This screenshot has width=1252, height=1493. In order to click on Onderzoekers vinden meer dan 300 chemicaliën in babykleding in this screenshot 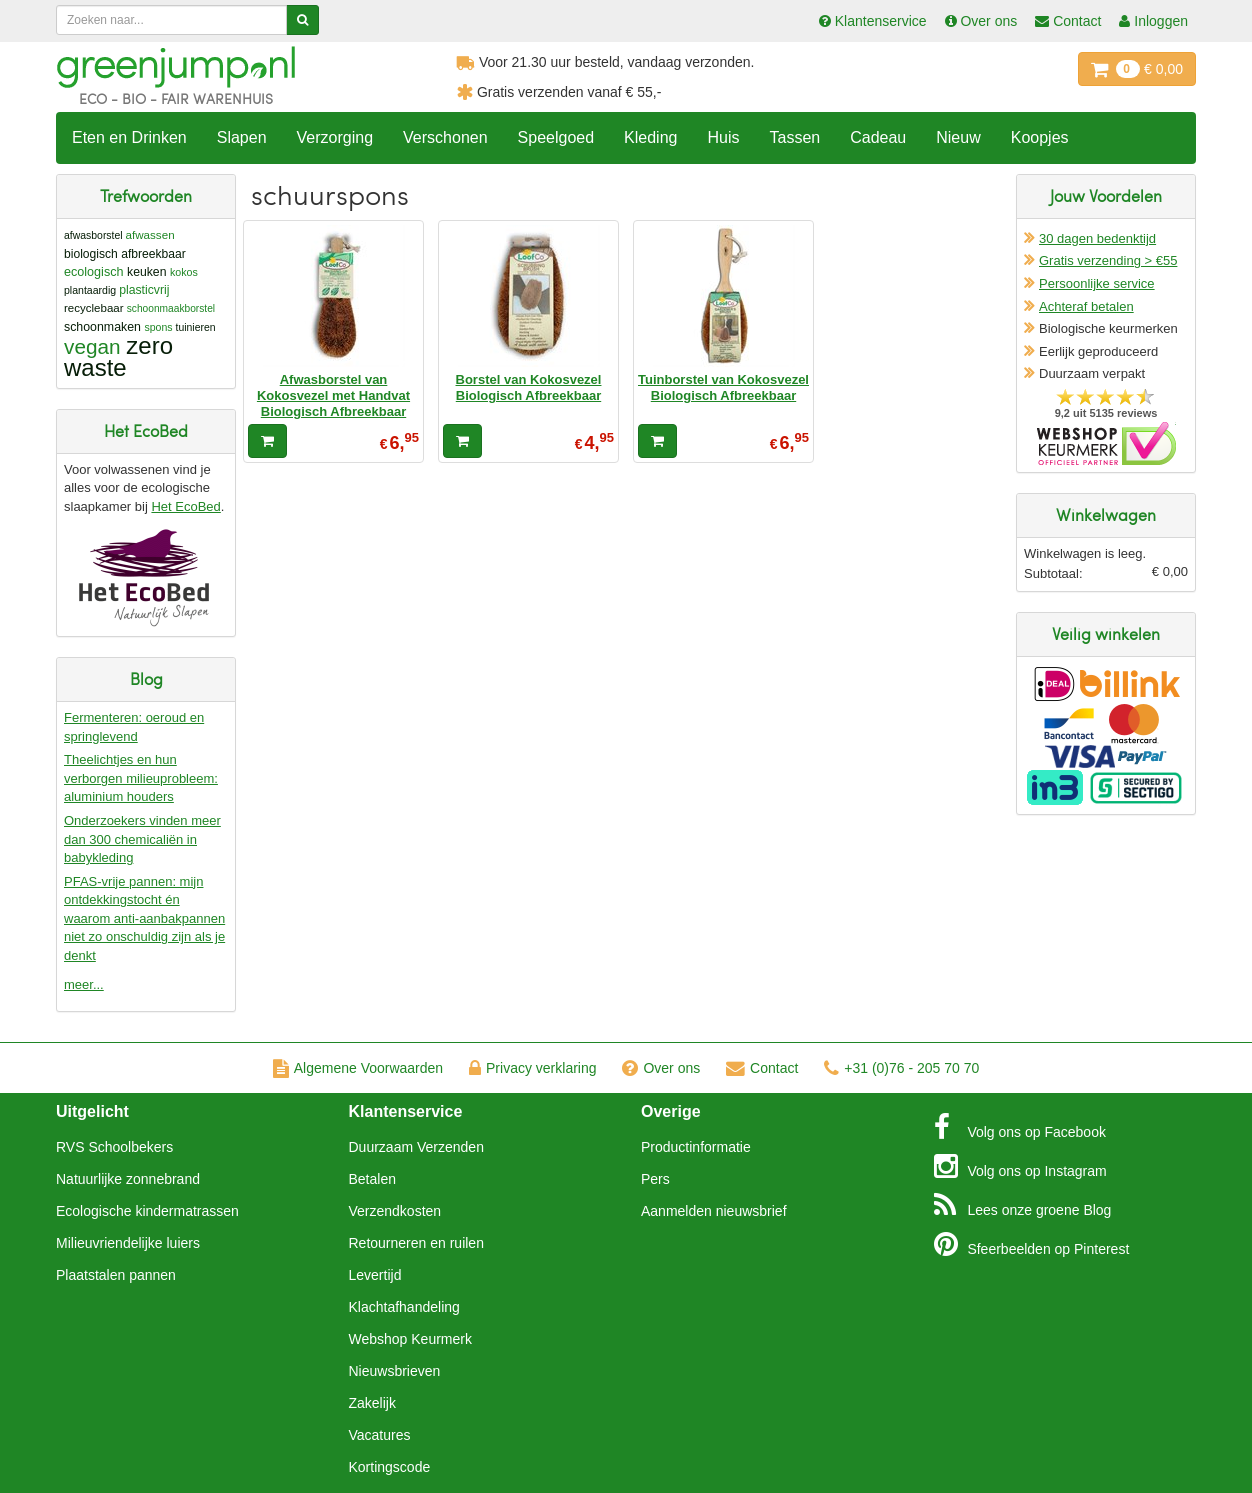, I will do `click(142, 839)`.